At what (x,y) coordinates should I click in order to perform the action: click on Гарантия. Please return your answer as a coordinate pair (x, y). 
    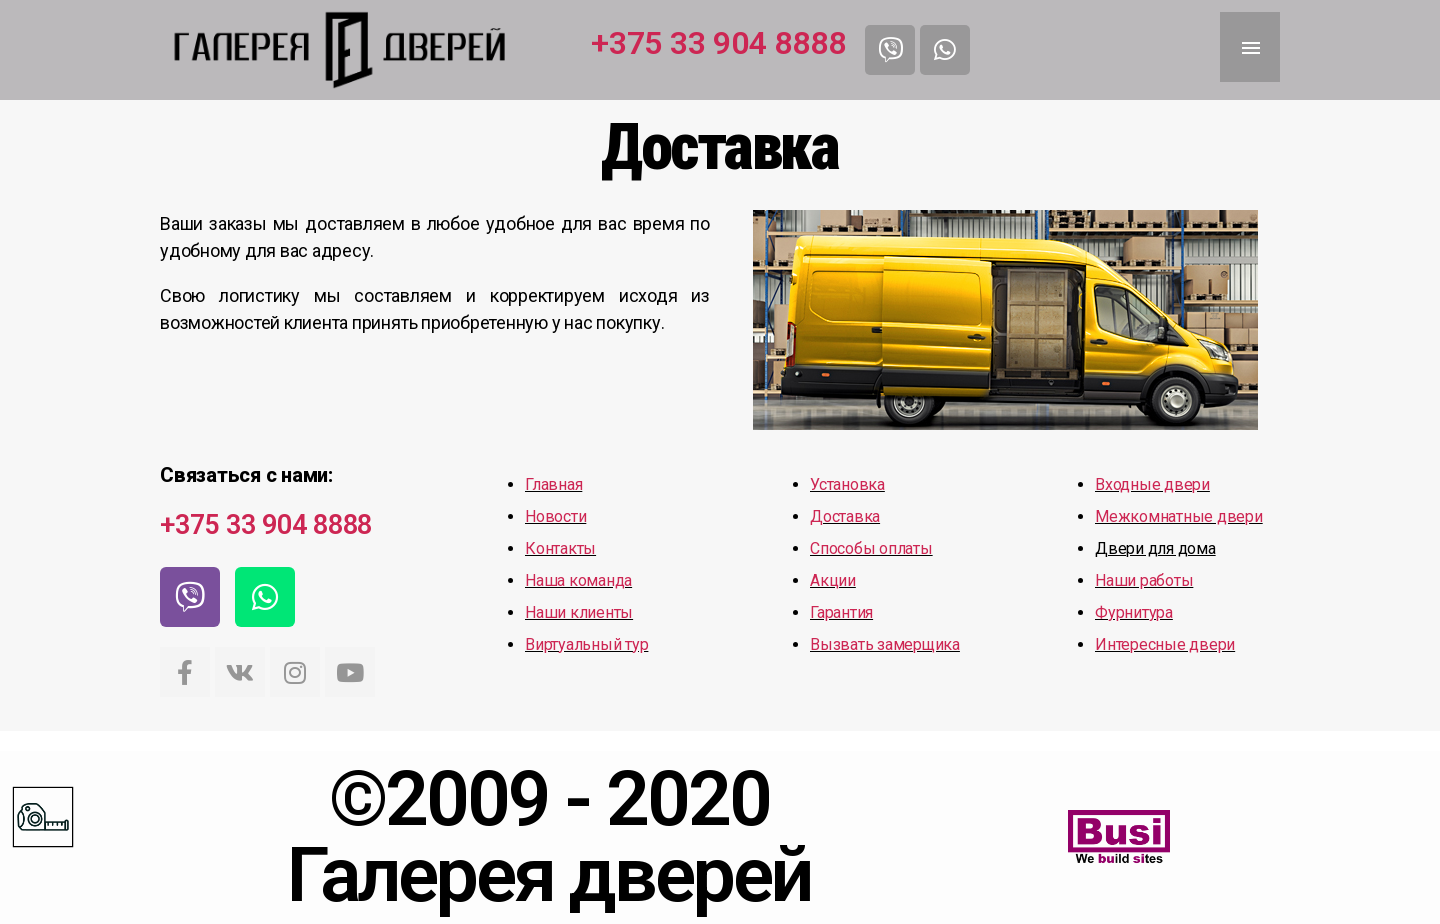
    Looking at the image, I should click on (841, 612).